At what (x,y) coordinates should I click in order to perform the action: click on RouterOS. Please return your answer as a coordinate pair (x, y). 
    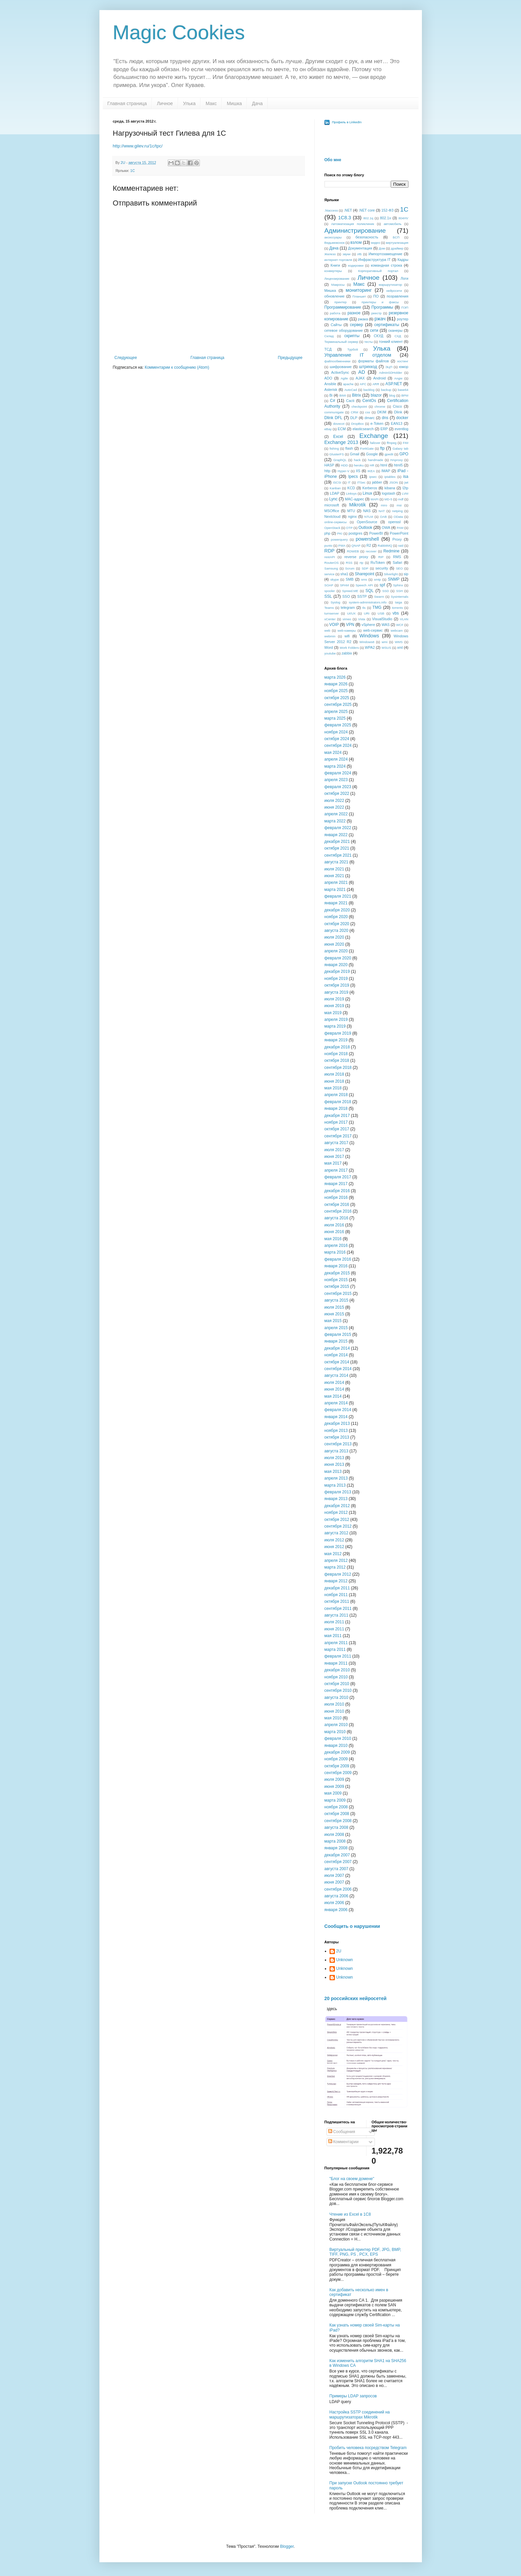
    Looking at the image, I should click on (331, 562).